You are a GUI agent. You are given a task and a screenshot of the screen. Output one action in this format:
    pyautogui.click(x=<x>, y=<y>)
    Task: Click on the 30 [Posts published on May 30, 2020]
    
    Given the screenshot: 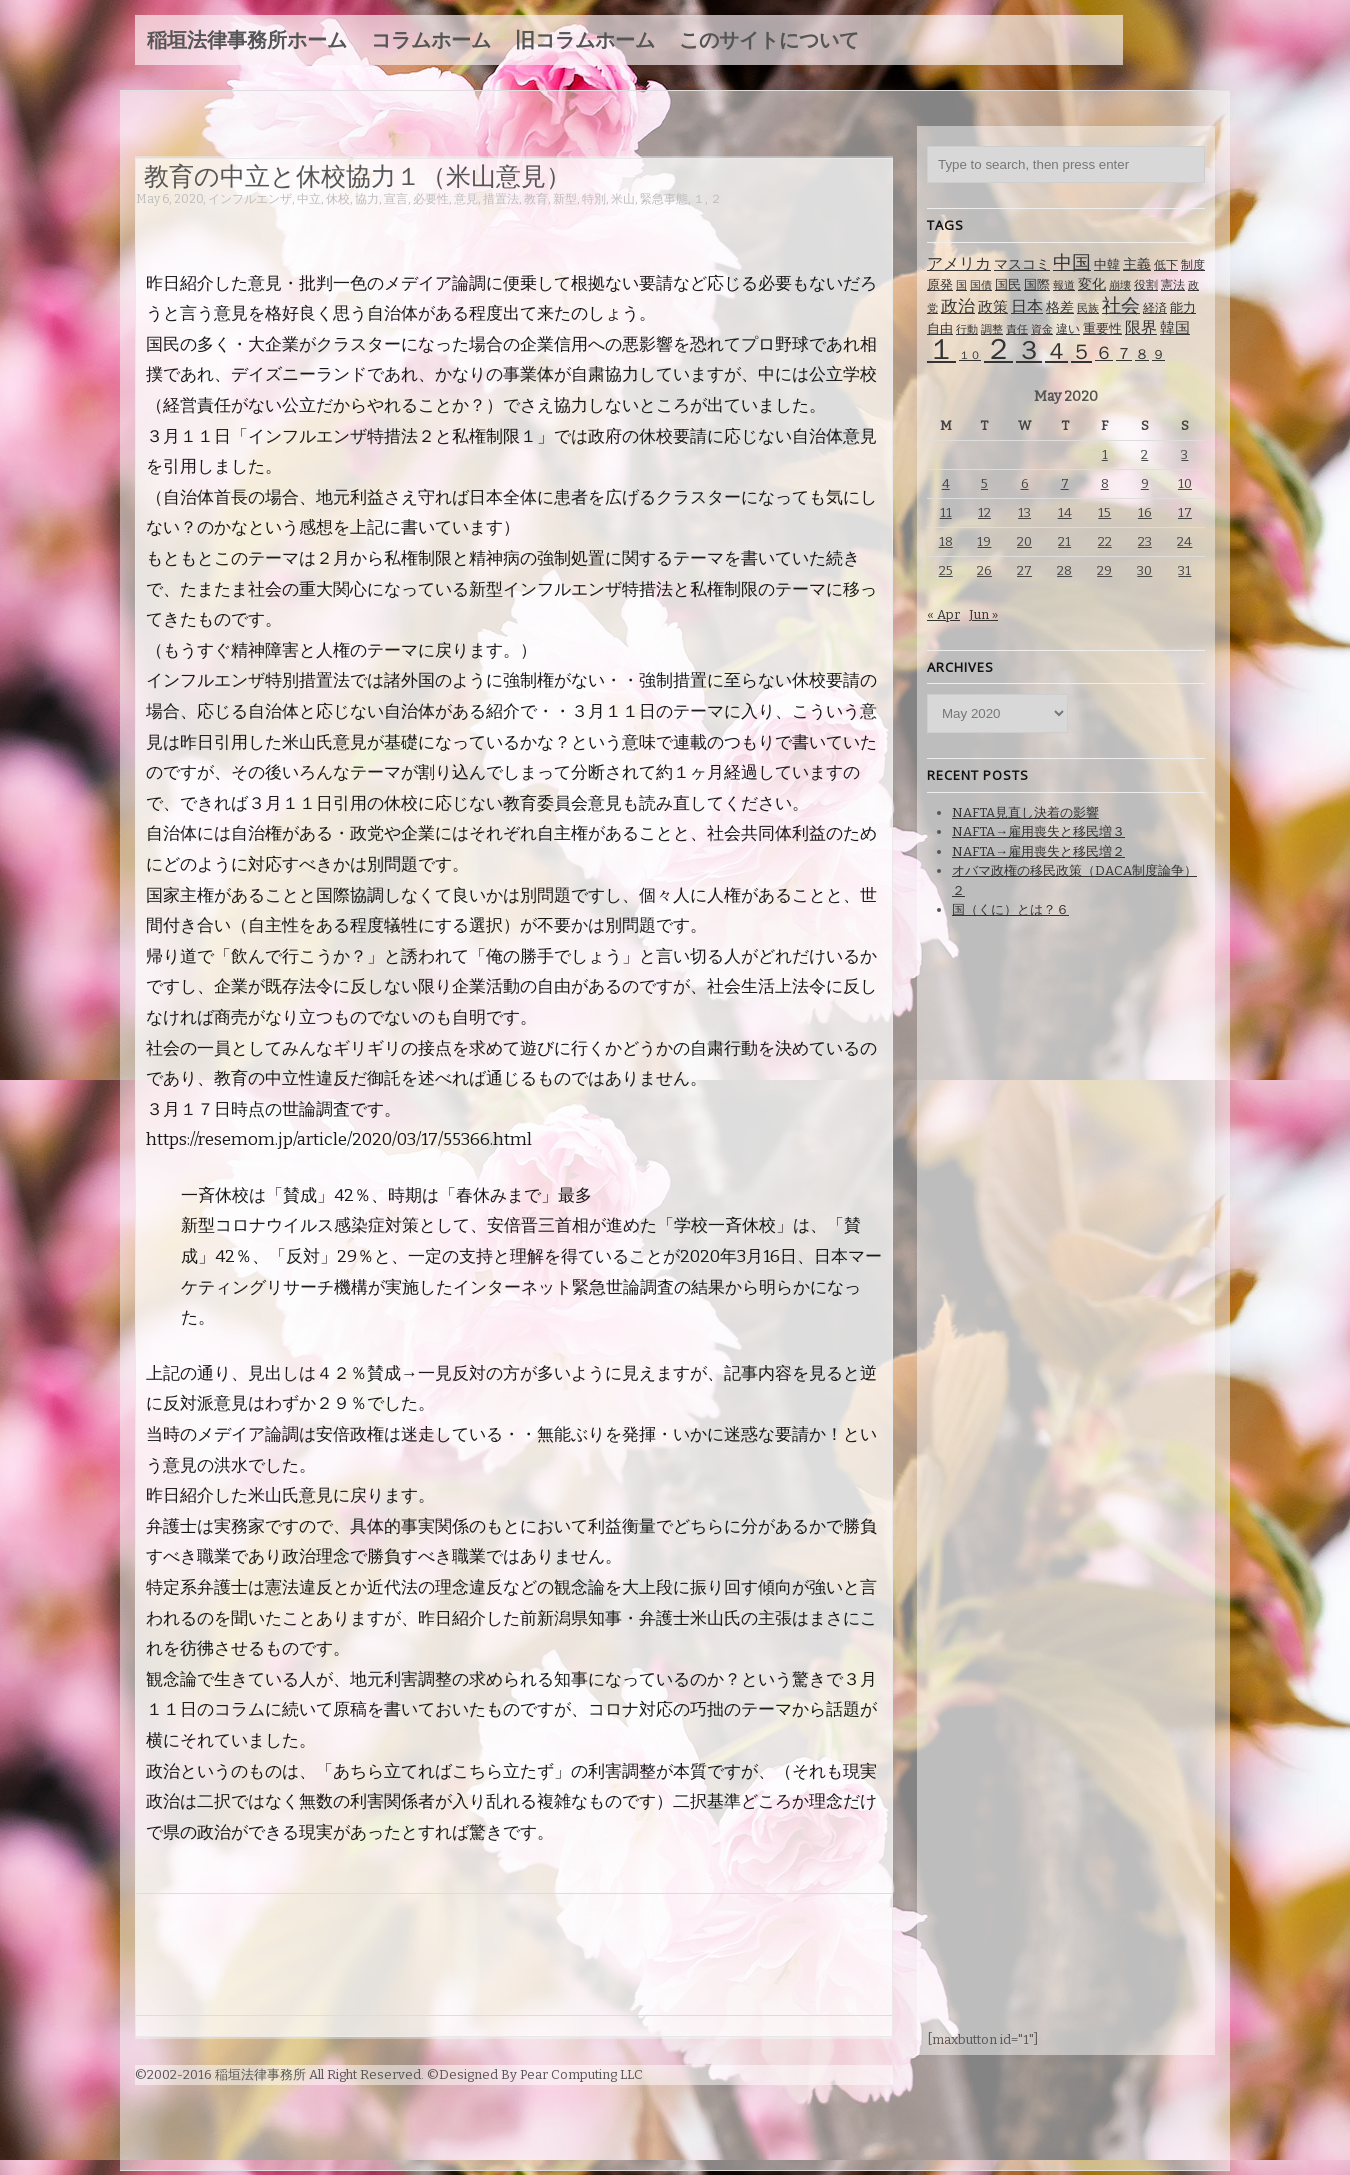 What is the action you would take?
    pyautogui.click(x=1144, y=570)
    